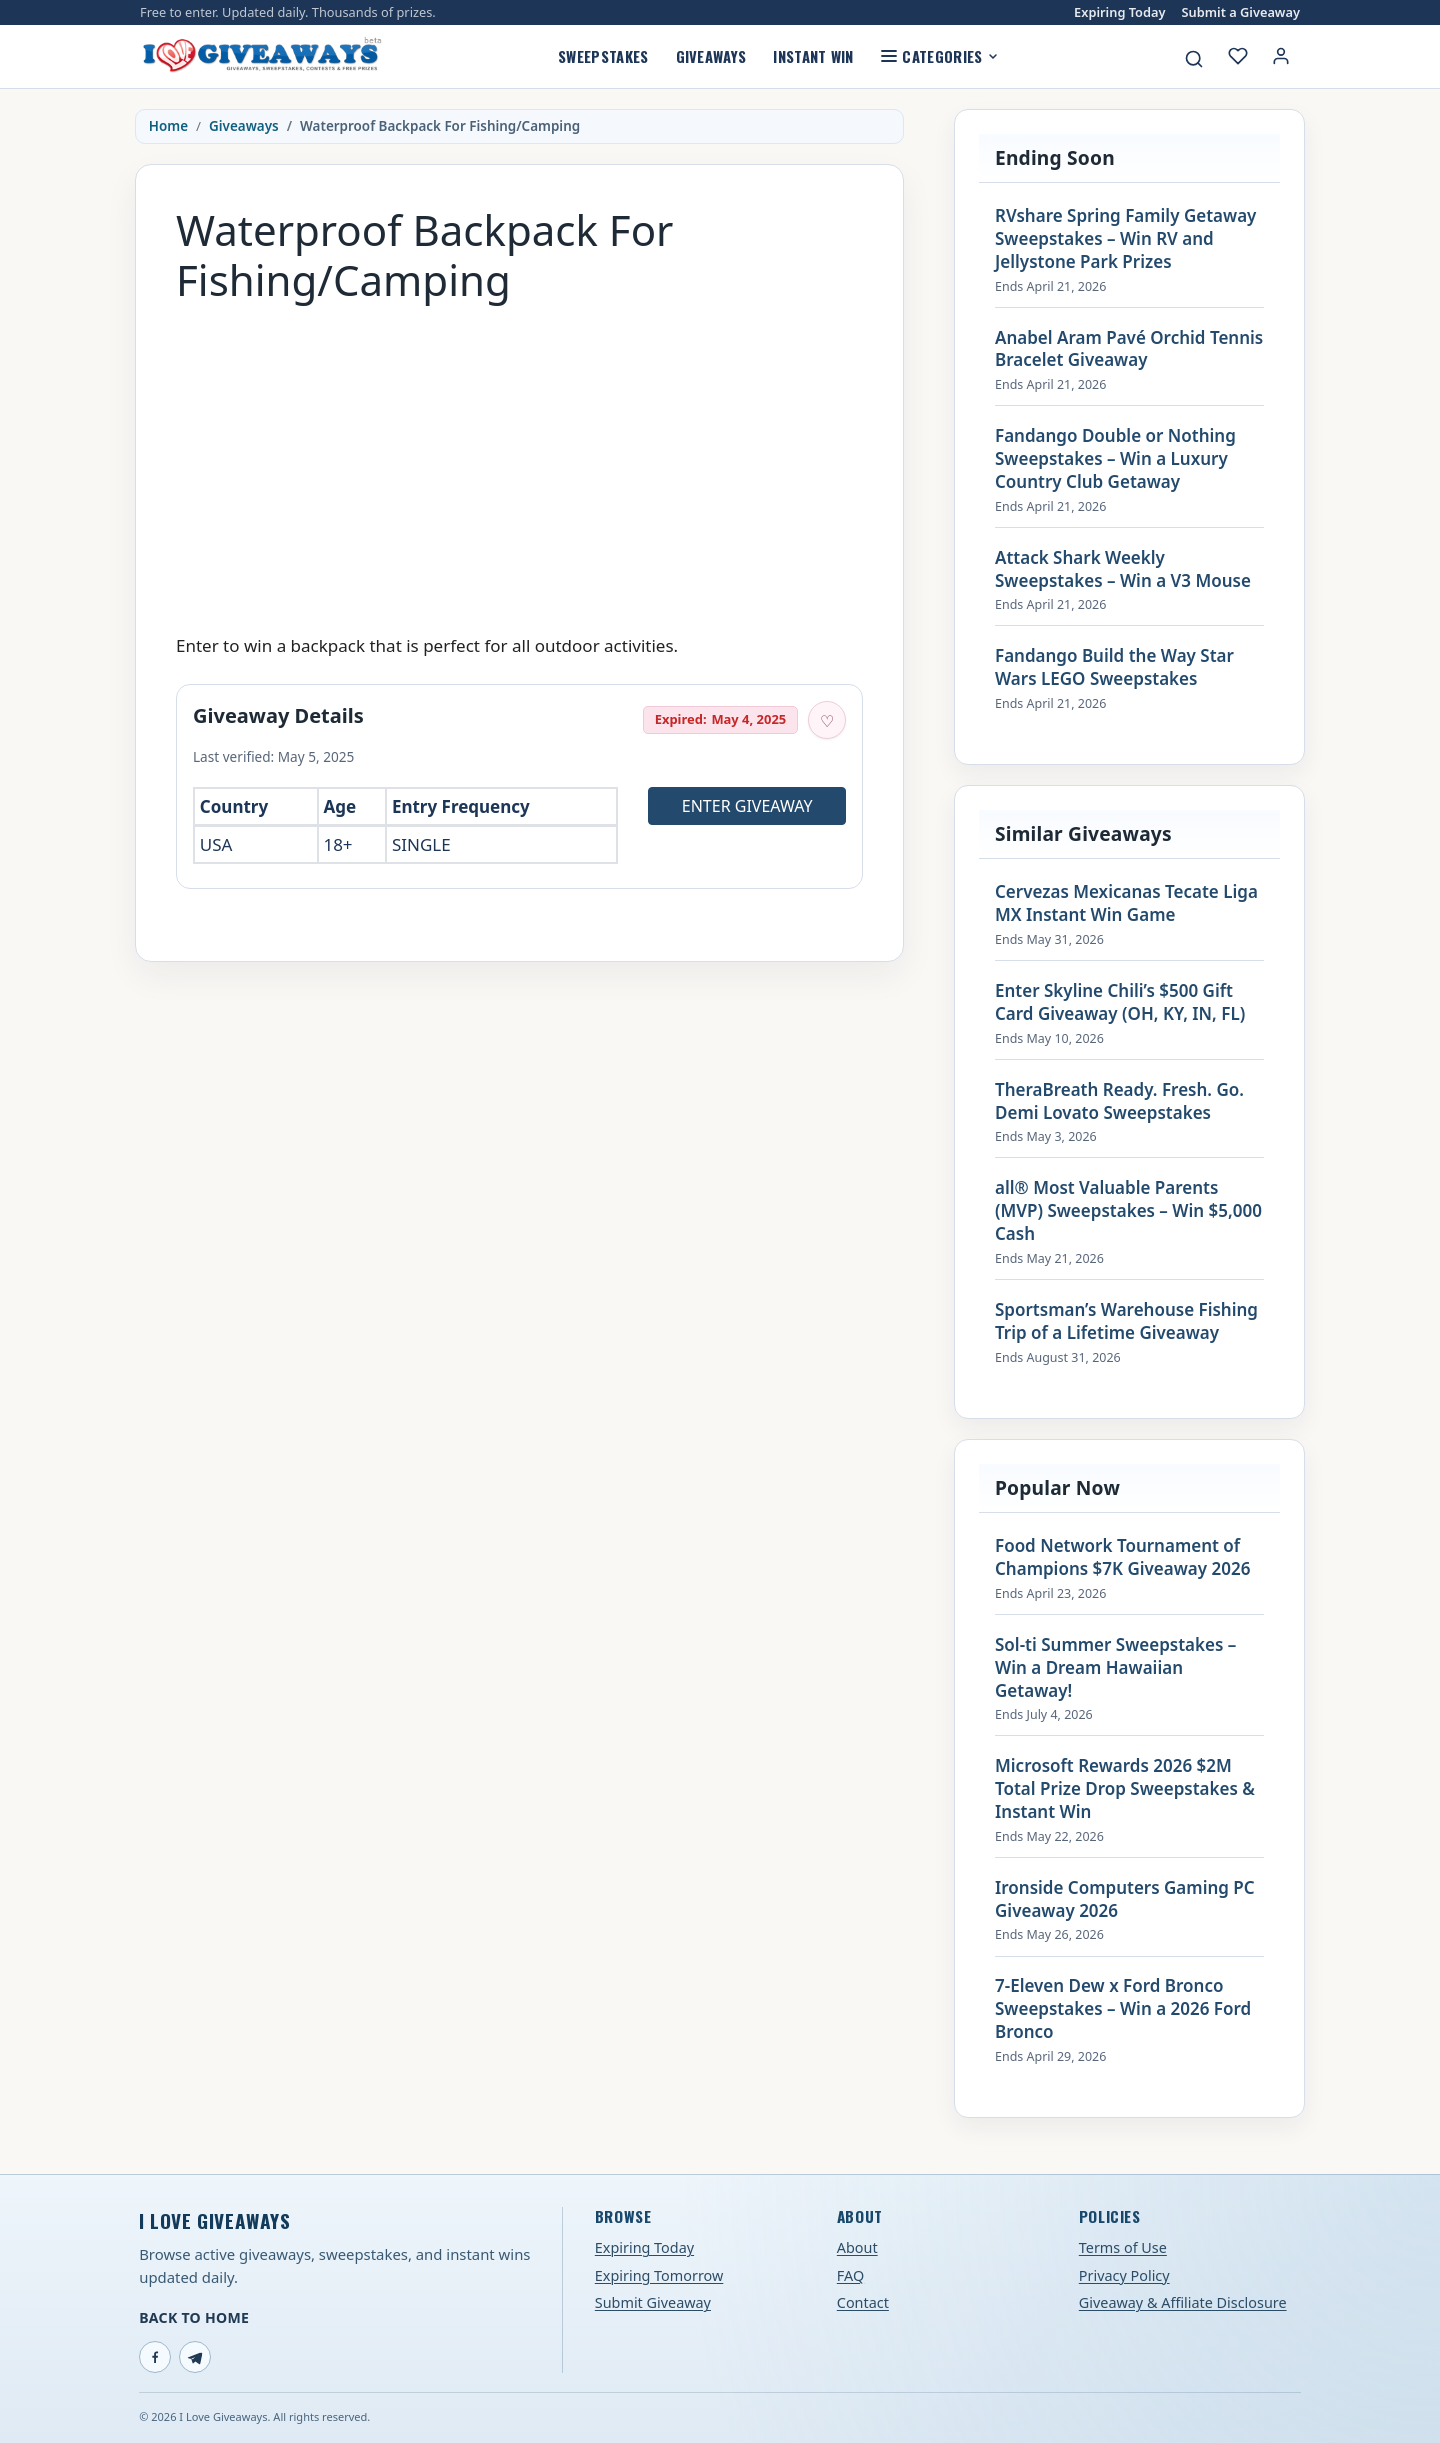 Image resolution: width=1440 pixels, height=2443 pixels. Describe the element at coordinates (1122, 1557) in the screenshot. I see `Food Network Tournament of Champions $7K Giveaway 2026` at that location.